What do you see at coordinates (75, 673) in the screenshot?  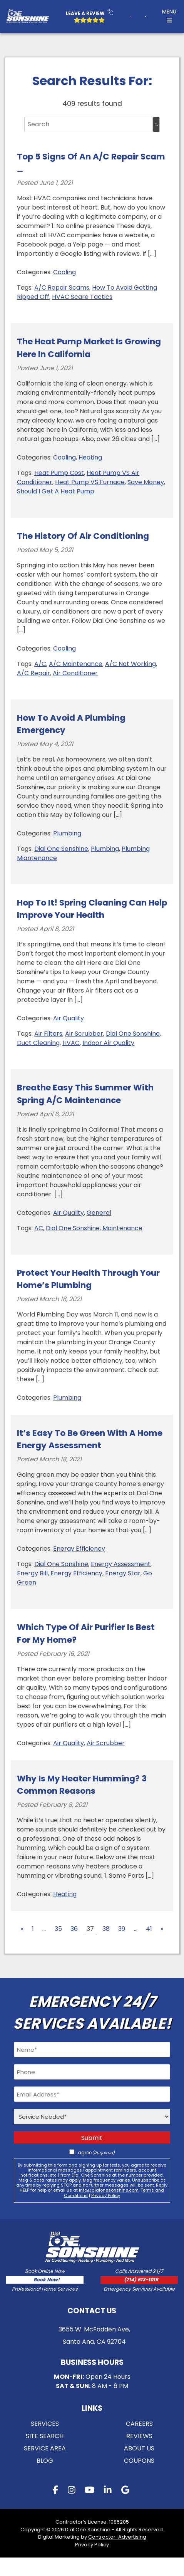 I see `Air Conditioner` at bounding box center [75, 673].